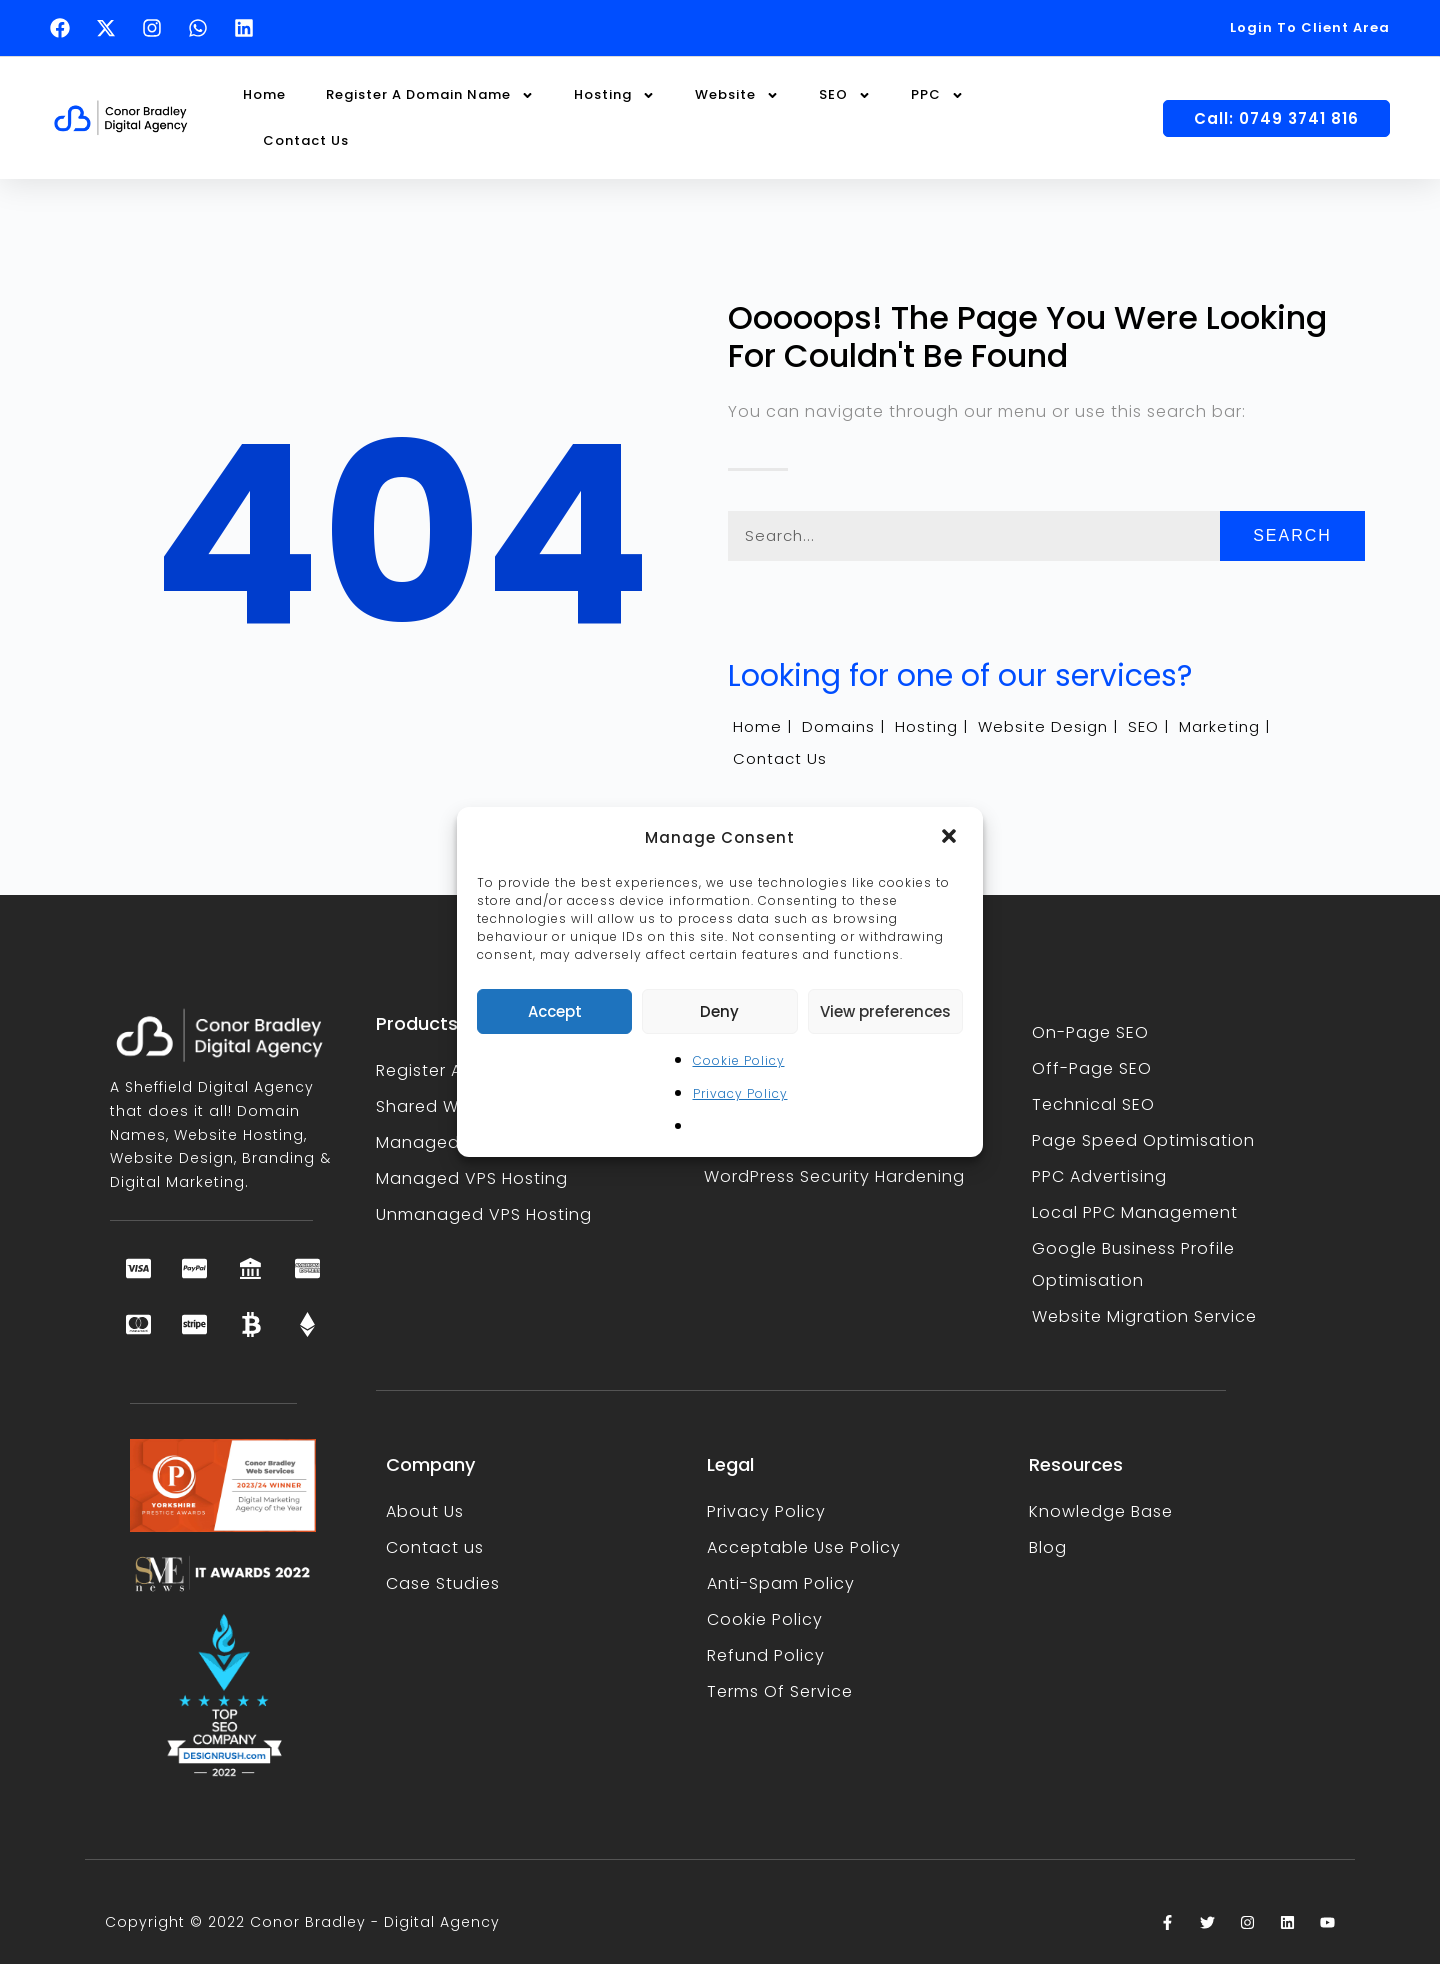 The height and width of the screenshot is (1964, 1440). I want to click on Home, so click(264, 94).